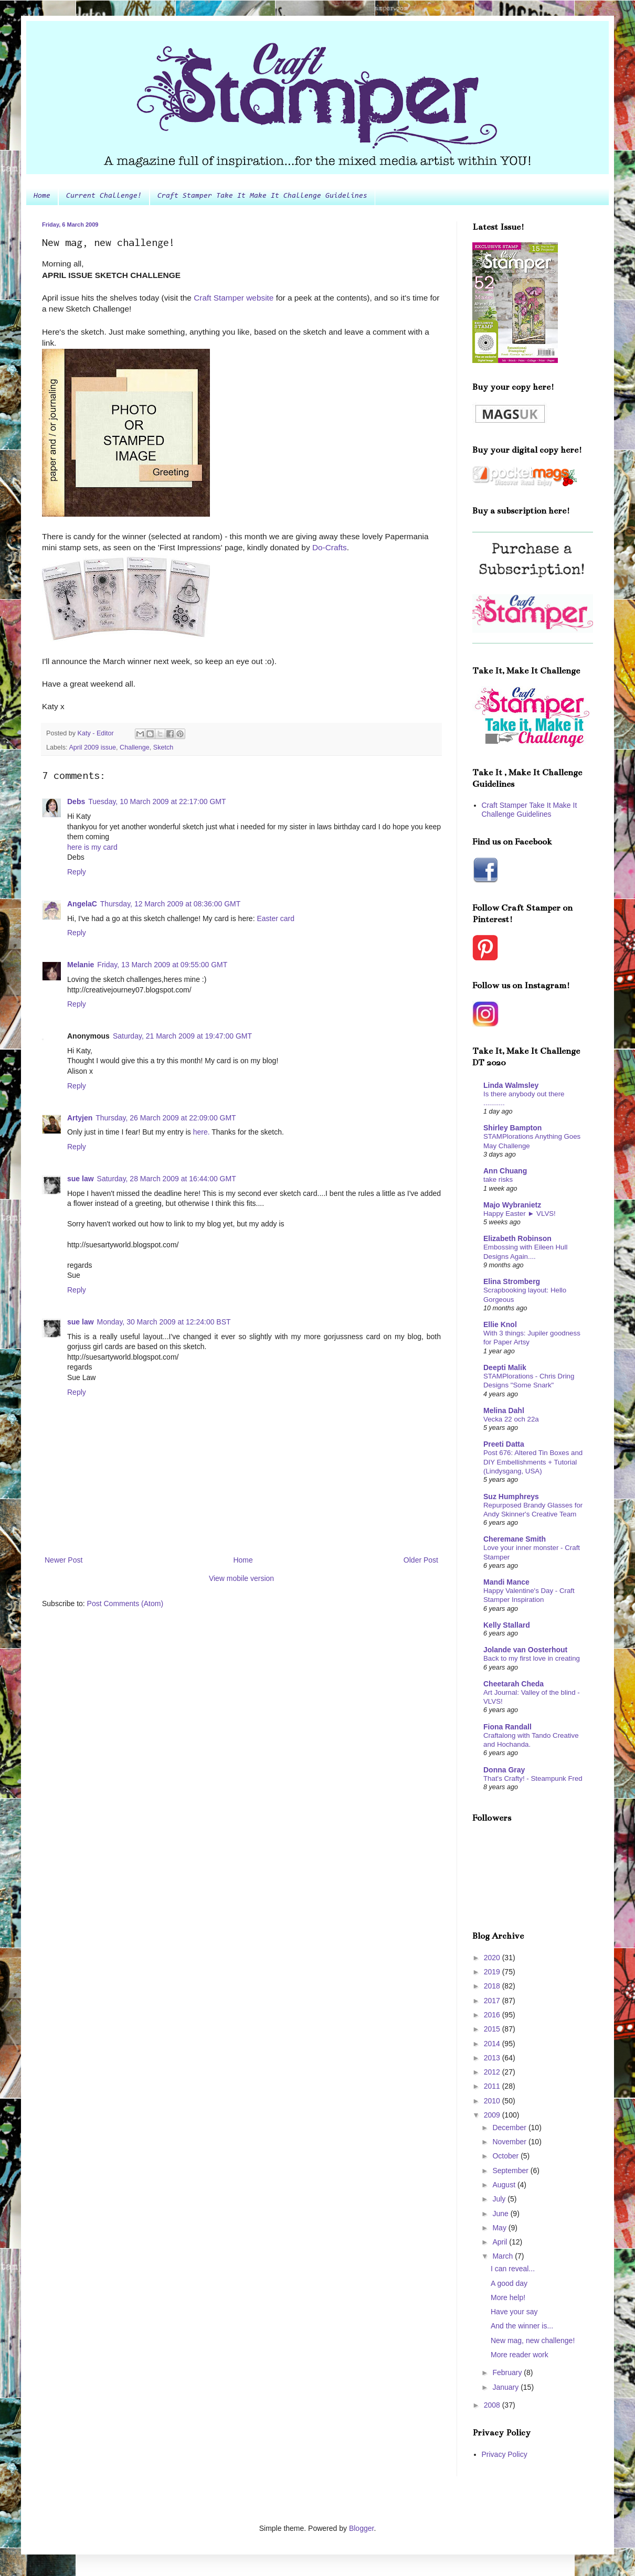 Image resolution: width=635 pixels, height=2576 pixels. I want to click on Cheremane Smith, so click(514, 1539).